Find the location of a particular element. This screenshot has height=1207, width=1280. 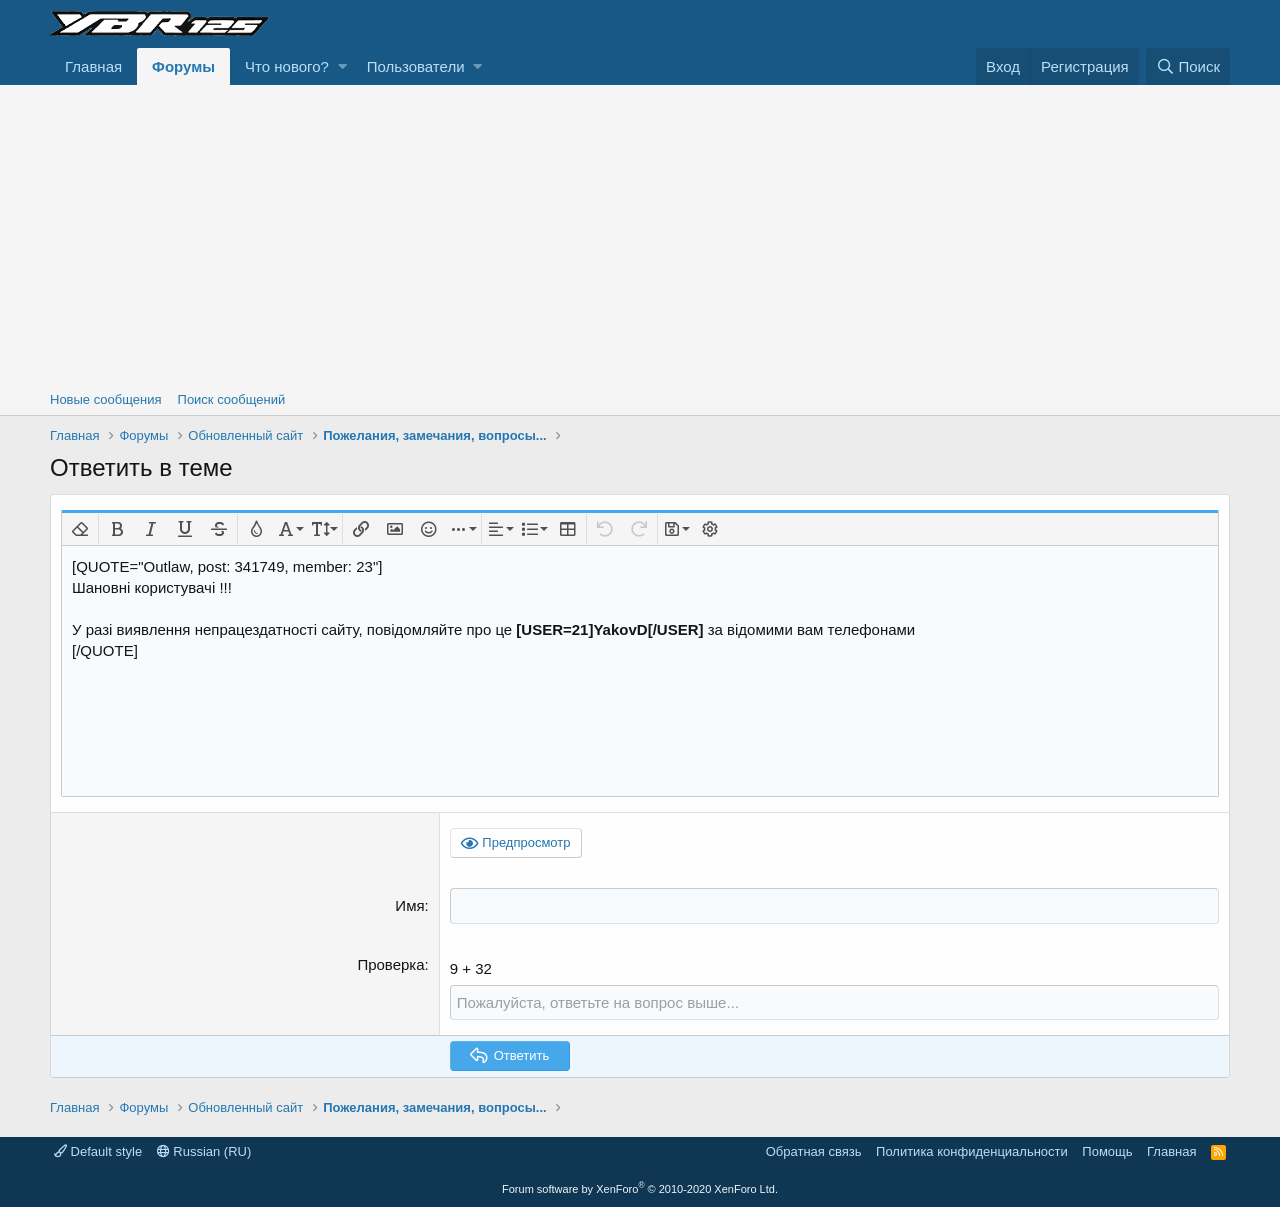

[Advertisement] is located at coordinates (640, 235).